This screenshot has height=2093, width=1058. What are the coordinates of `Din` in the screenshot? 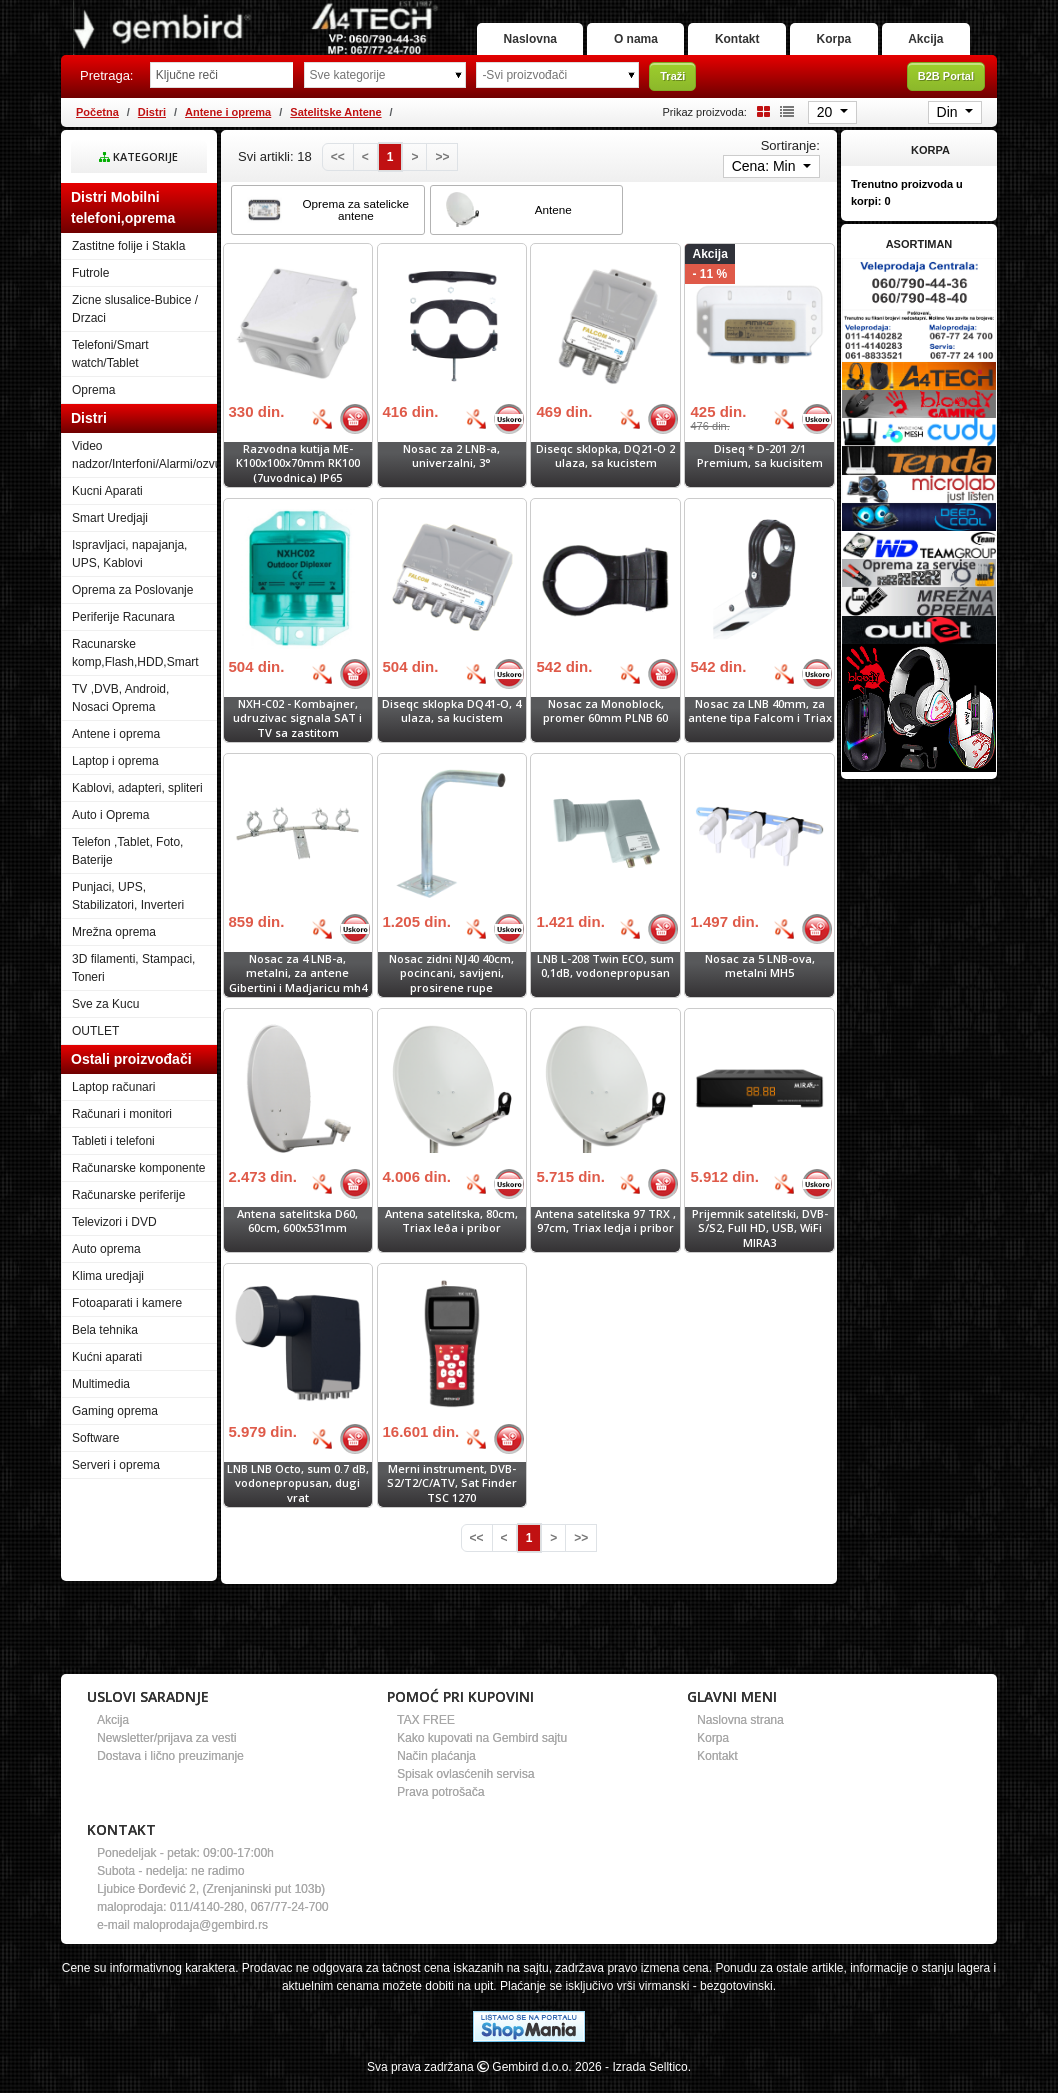 It's located at (949, 125).